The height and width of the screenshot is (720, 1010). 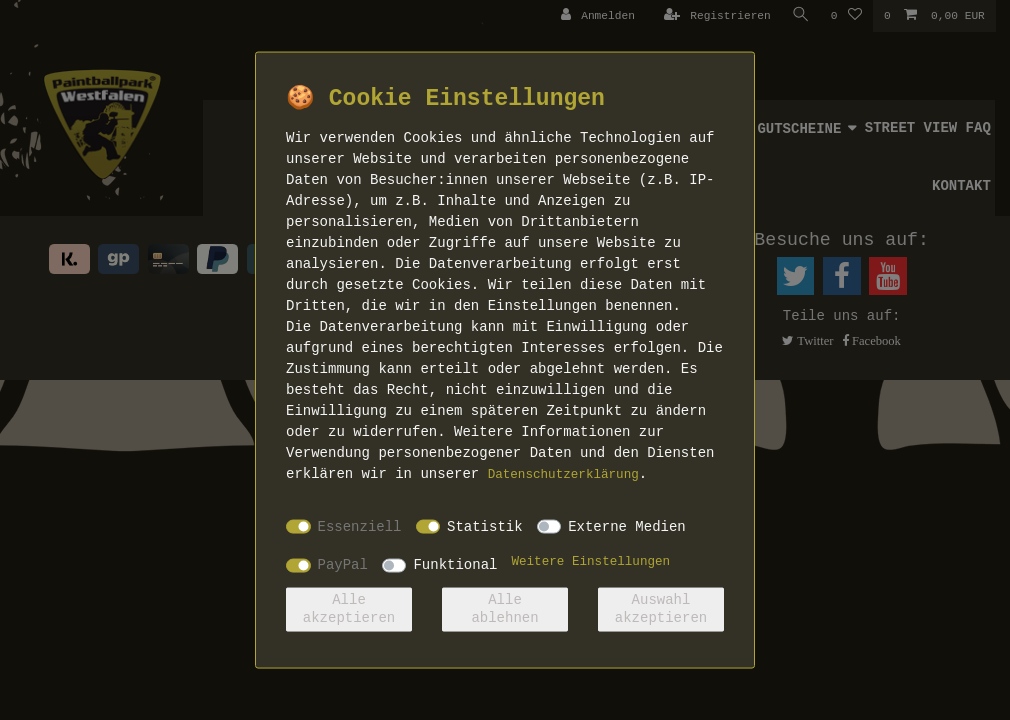 I want to click on Alle ablehnen, so click(x=504, y=609).